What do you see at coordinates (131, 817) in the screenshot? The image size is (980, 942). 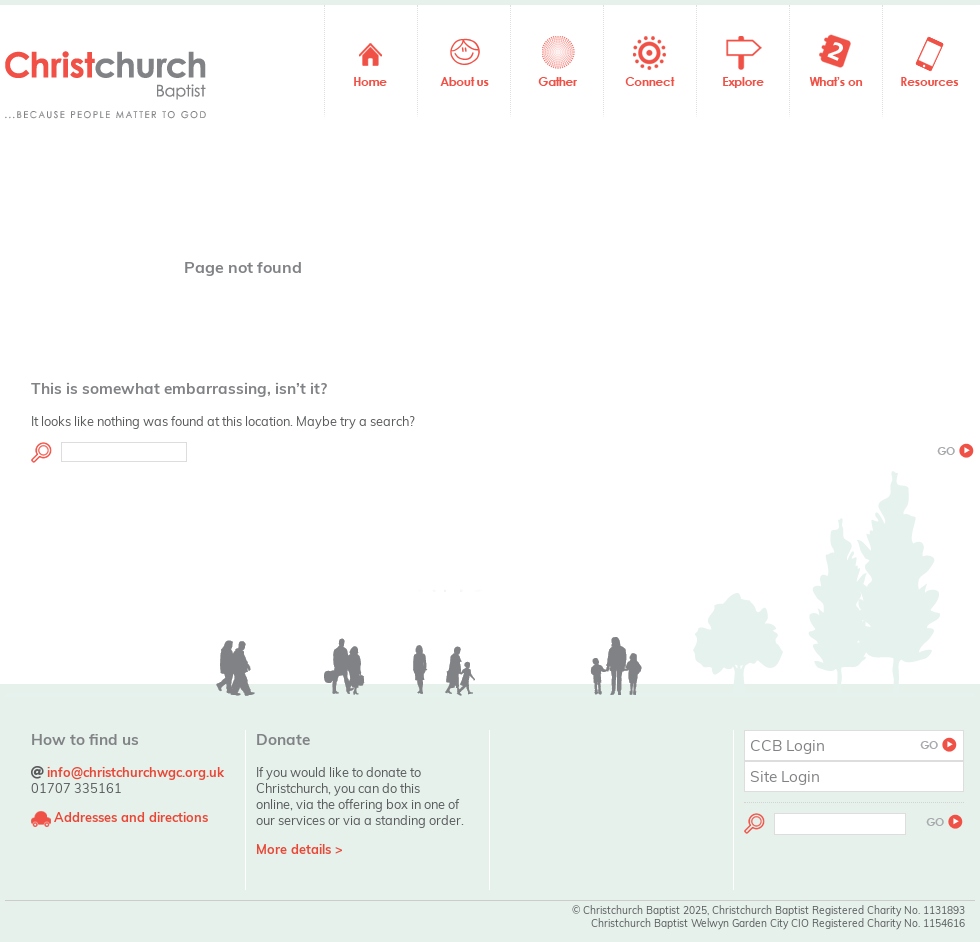 I see `Addresses and directions` at bounding box center [131, 817].